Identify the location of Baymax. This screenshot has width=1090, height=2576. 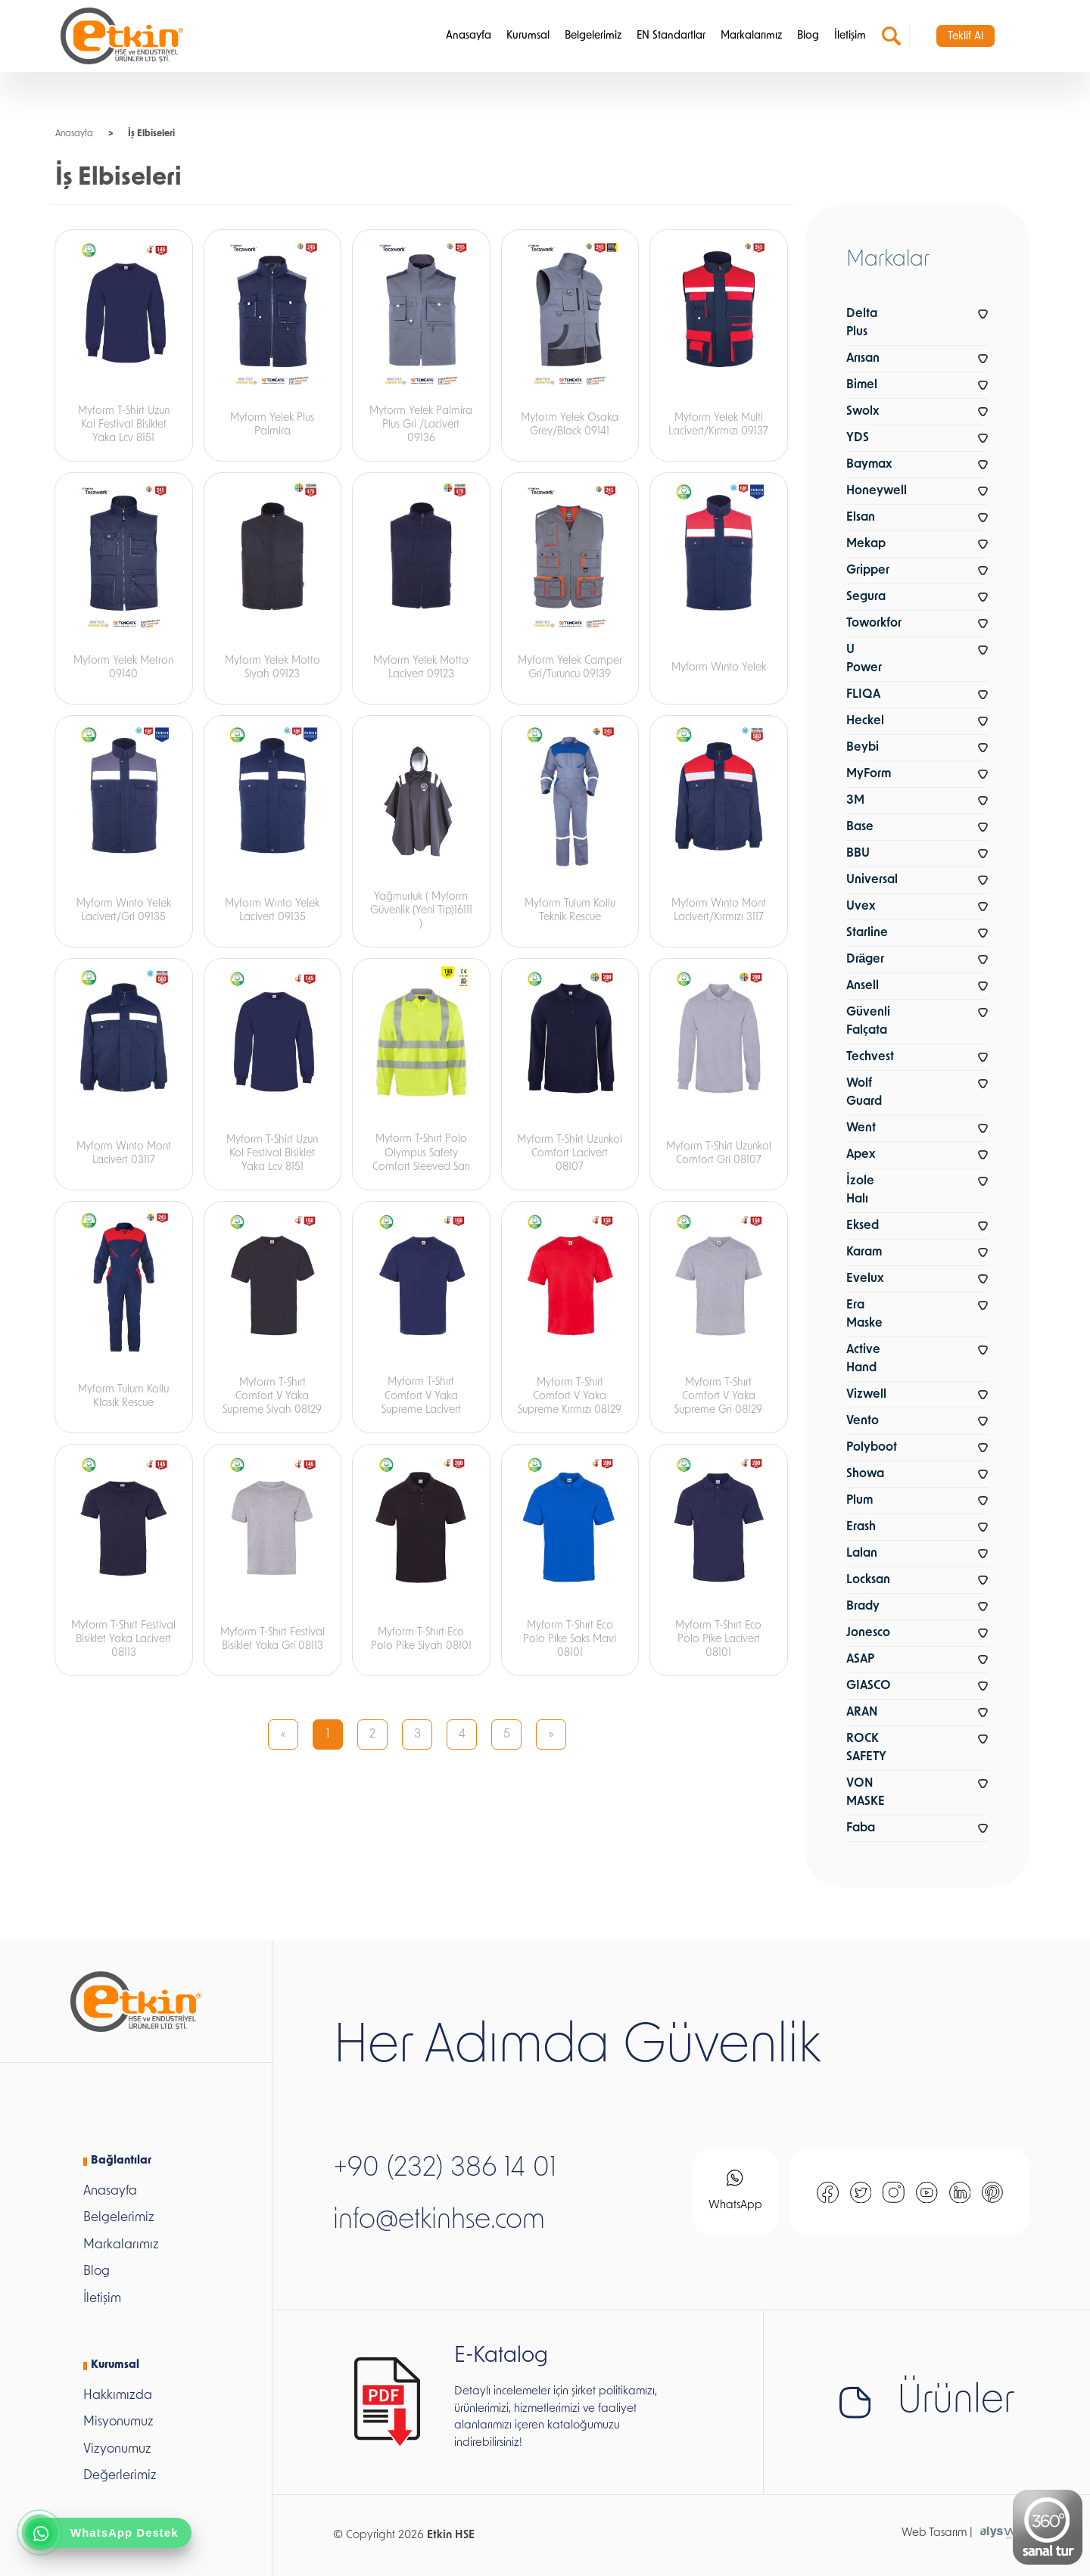
(869, 465).